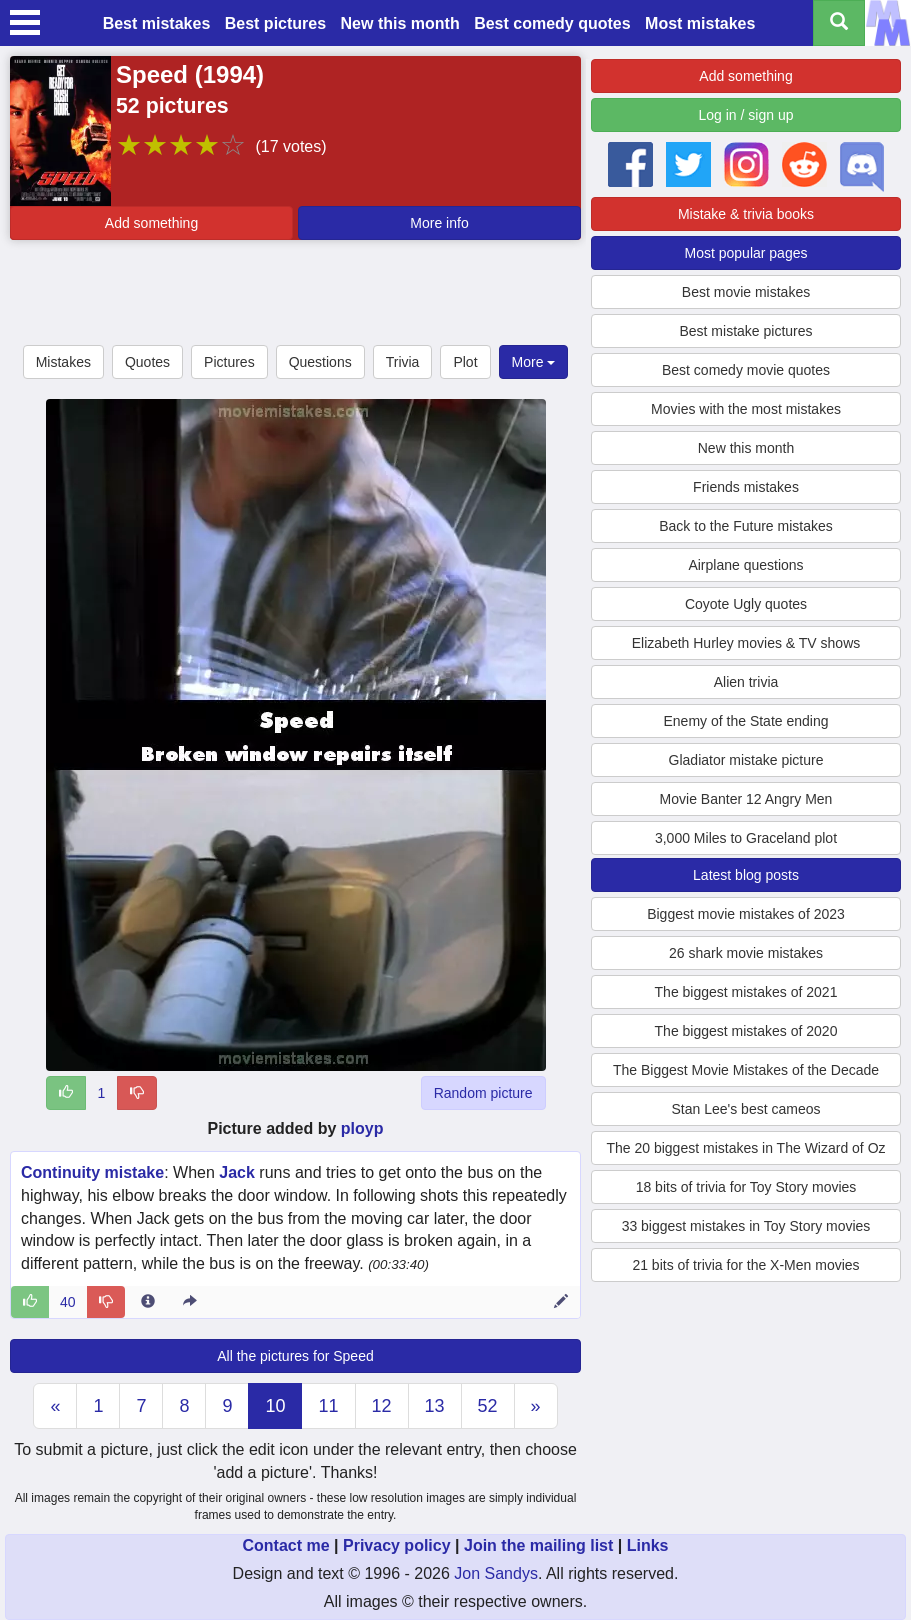 This screenshot has width=911, height=1620. What do you see at coordinates (229, 74) in the screenshot?
I see `1994` at bounding box center [229, 74].